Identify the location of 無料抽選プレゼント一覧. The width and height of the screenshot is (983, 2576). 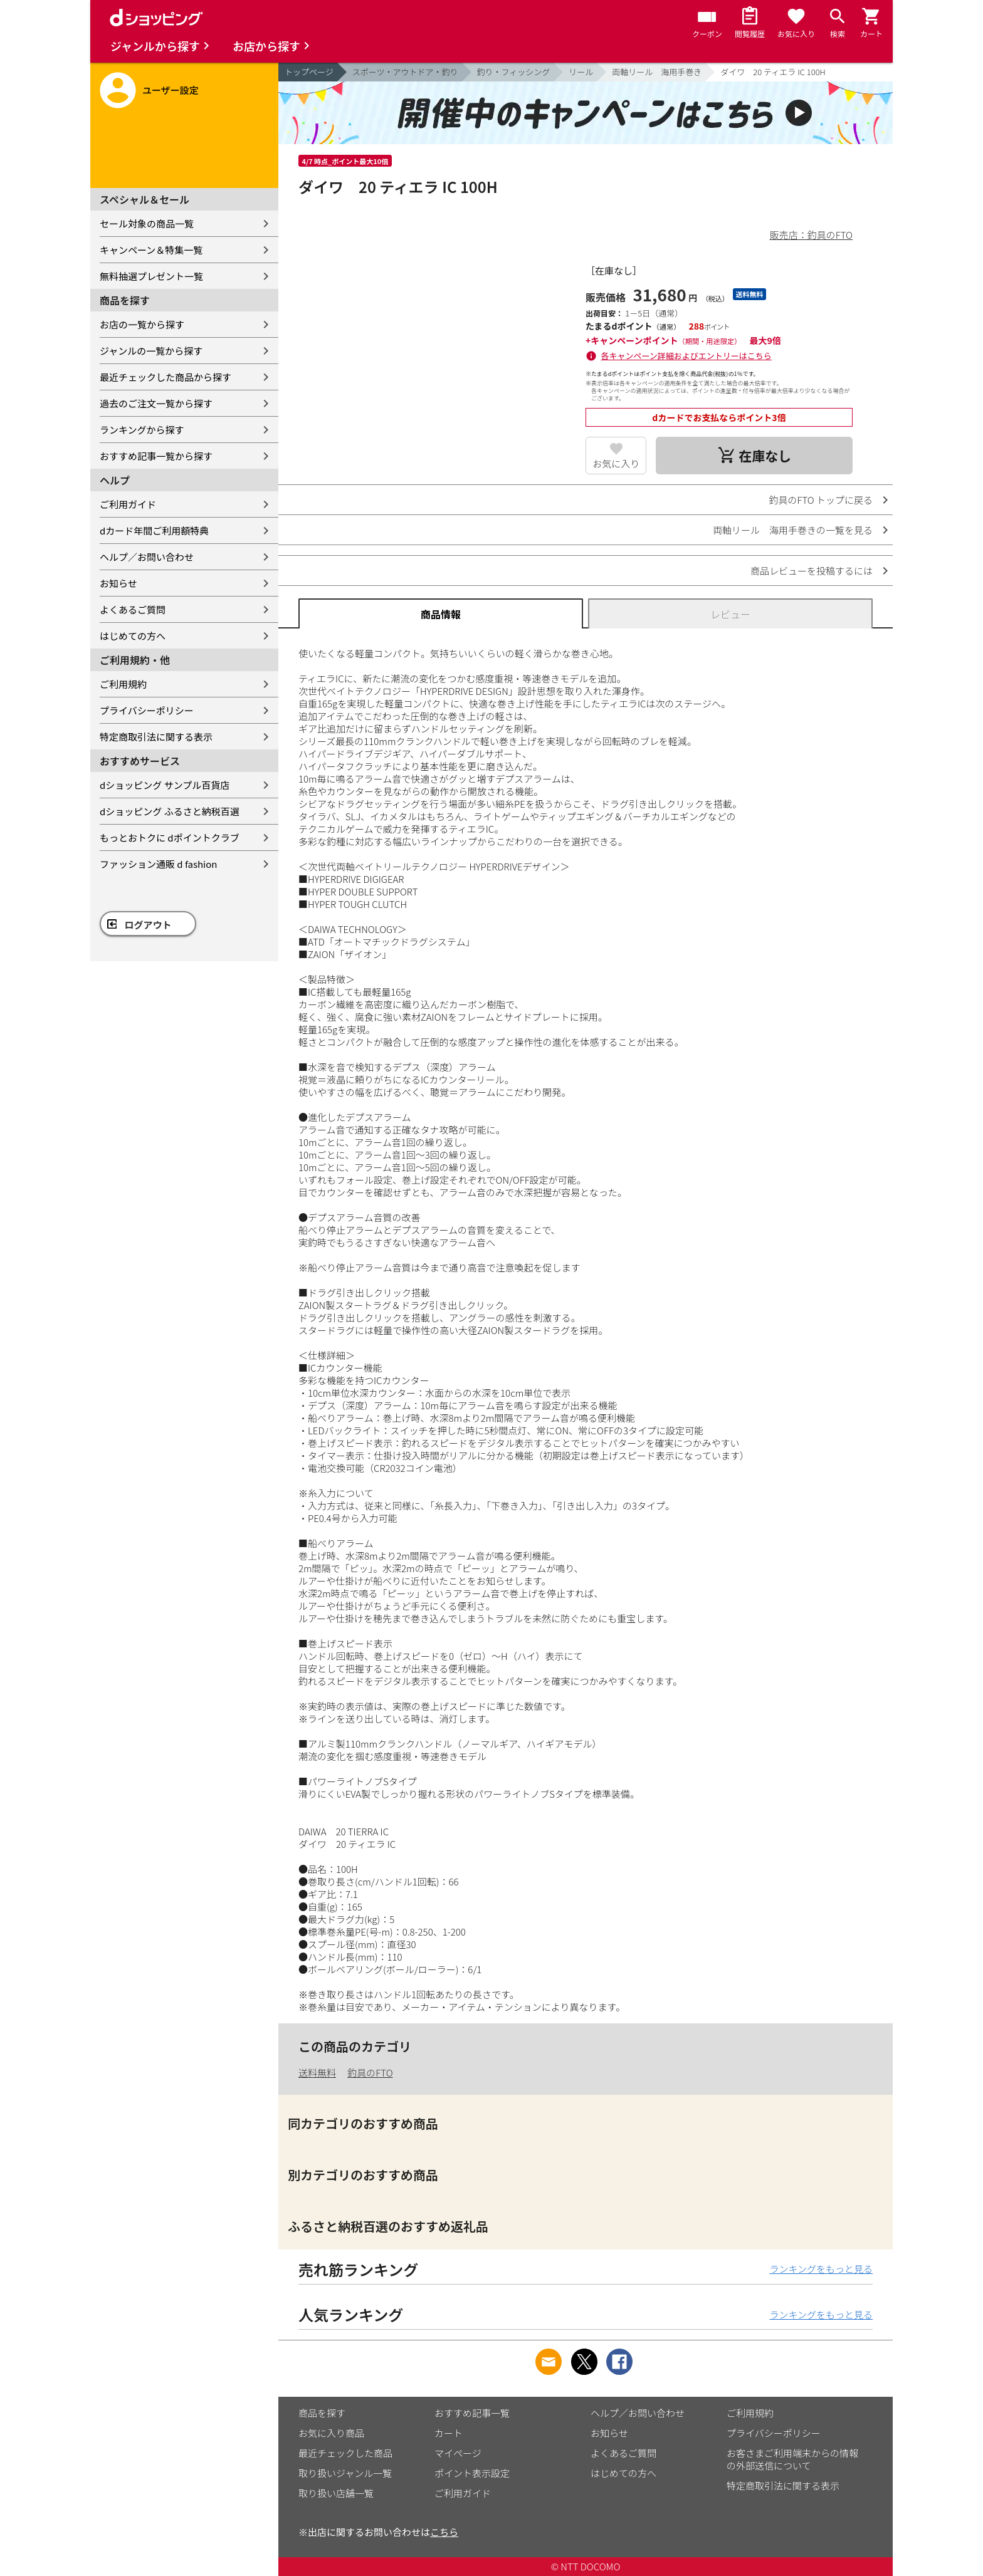
(151, 276).